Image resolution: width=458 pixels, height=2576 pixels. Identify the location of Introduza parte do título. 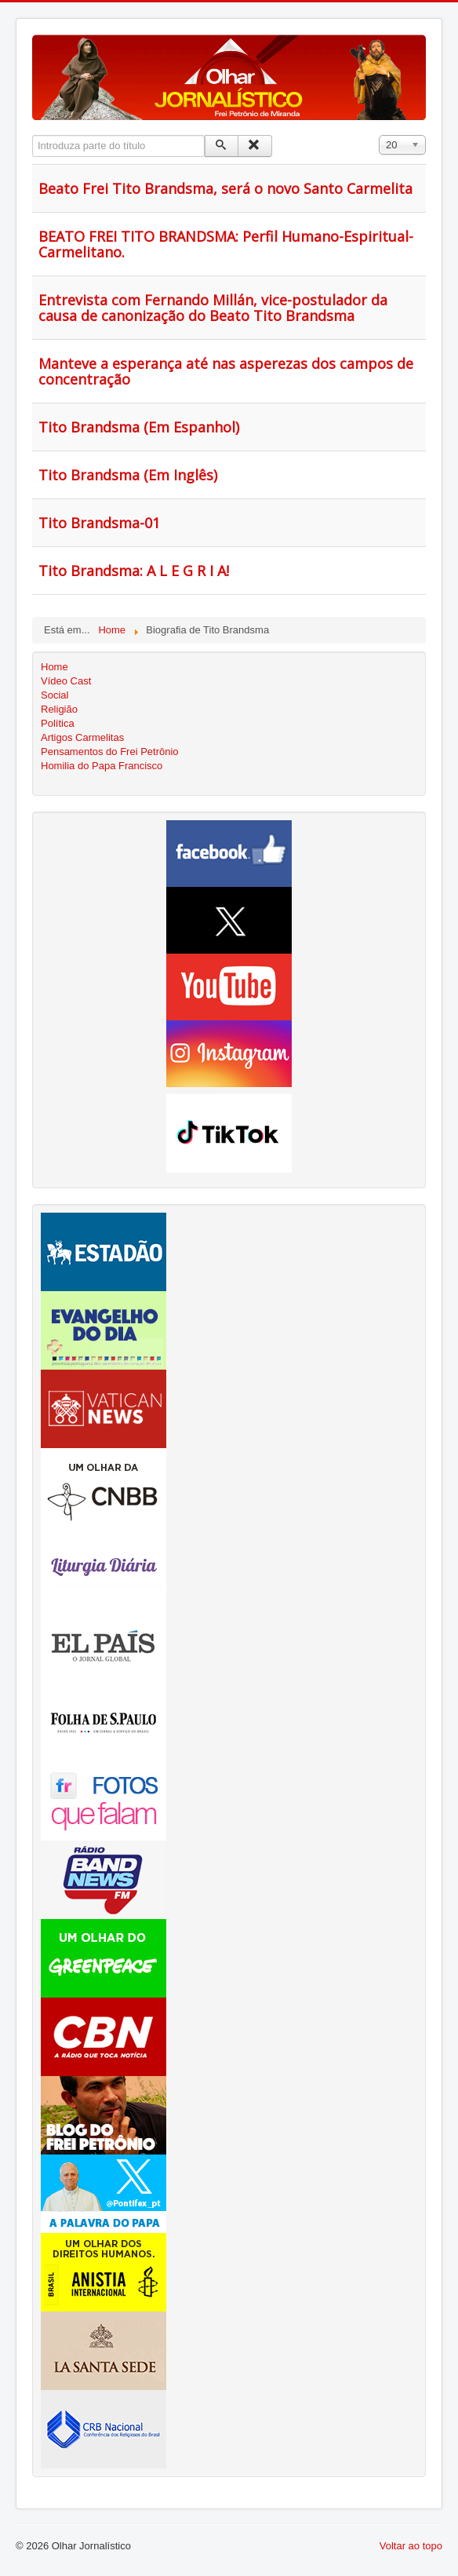
(32, 135).